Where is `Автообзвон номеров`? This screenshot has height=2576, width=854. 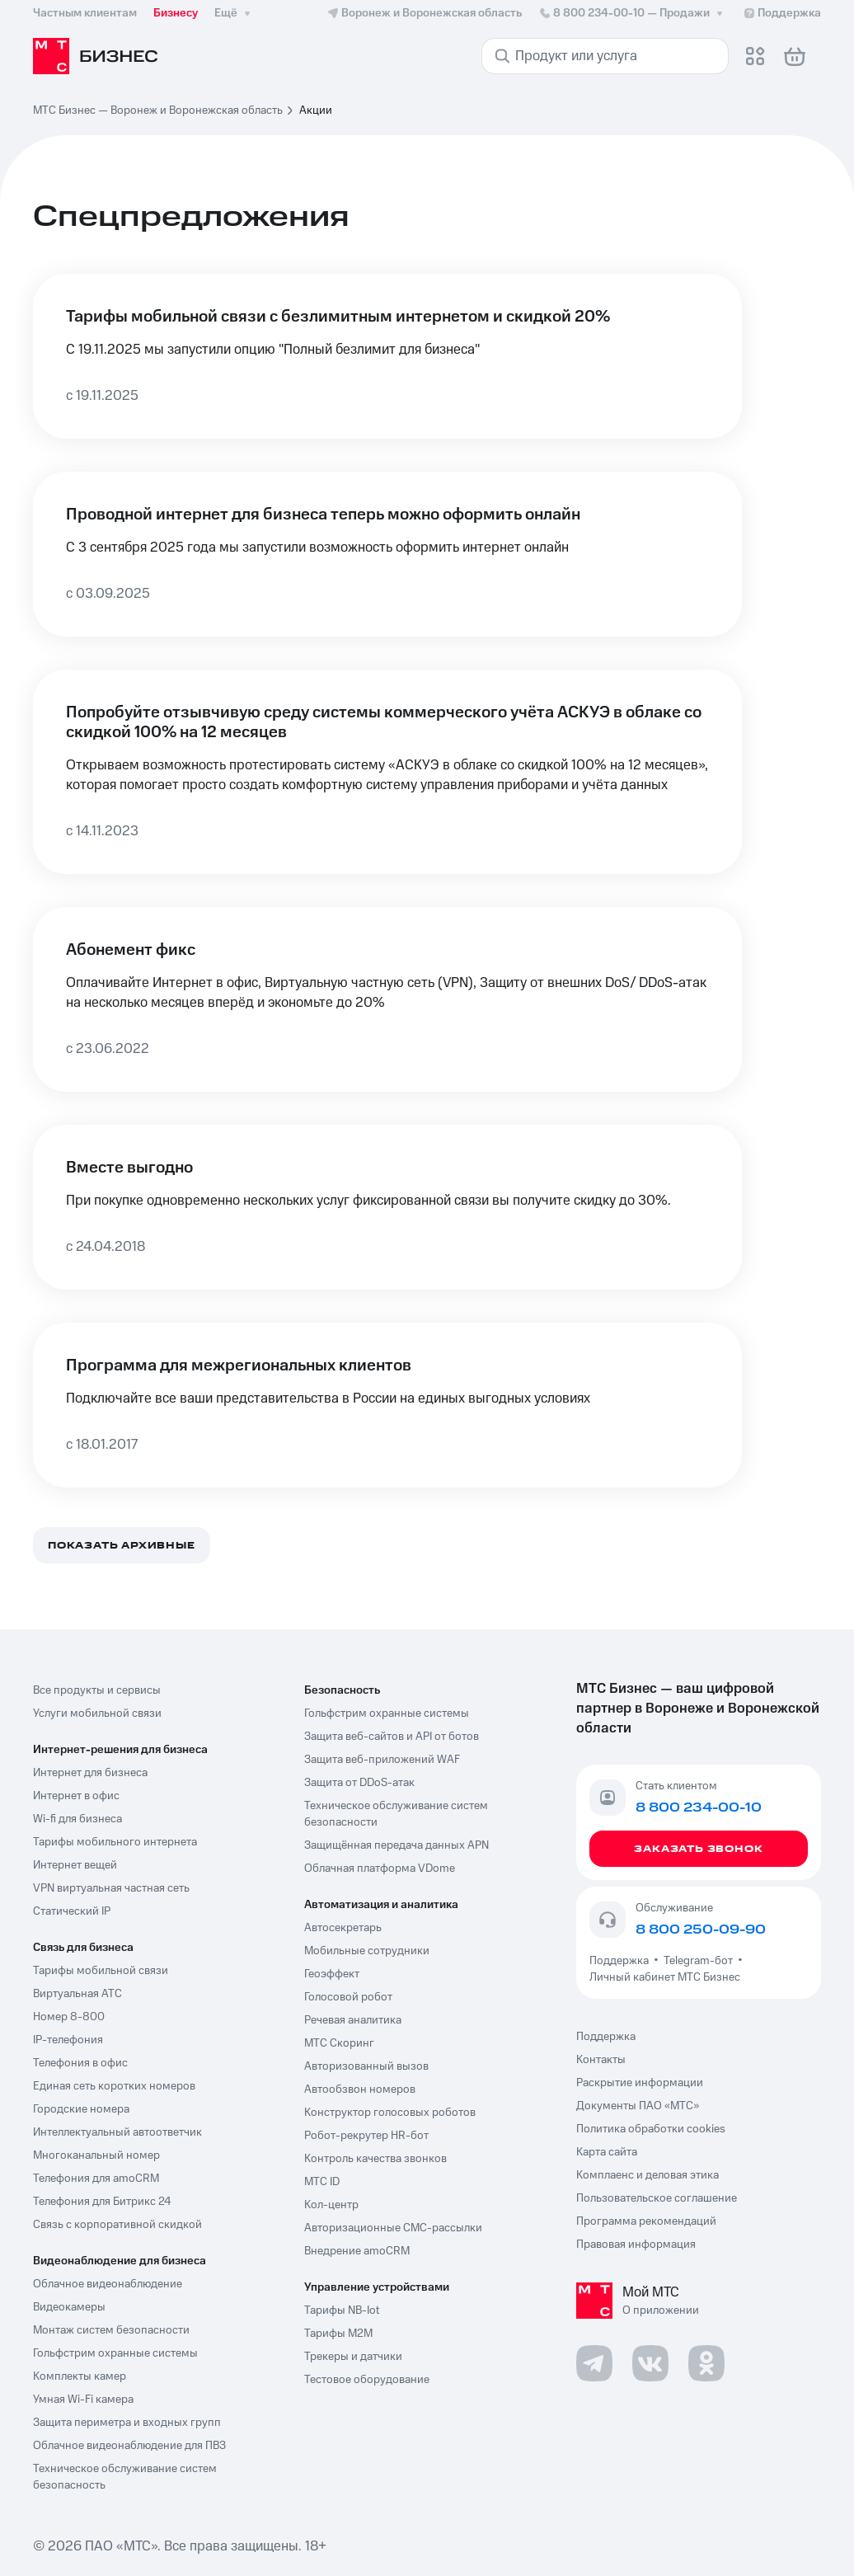 Автообзвон номеров is located at coordinates (359, 2089).